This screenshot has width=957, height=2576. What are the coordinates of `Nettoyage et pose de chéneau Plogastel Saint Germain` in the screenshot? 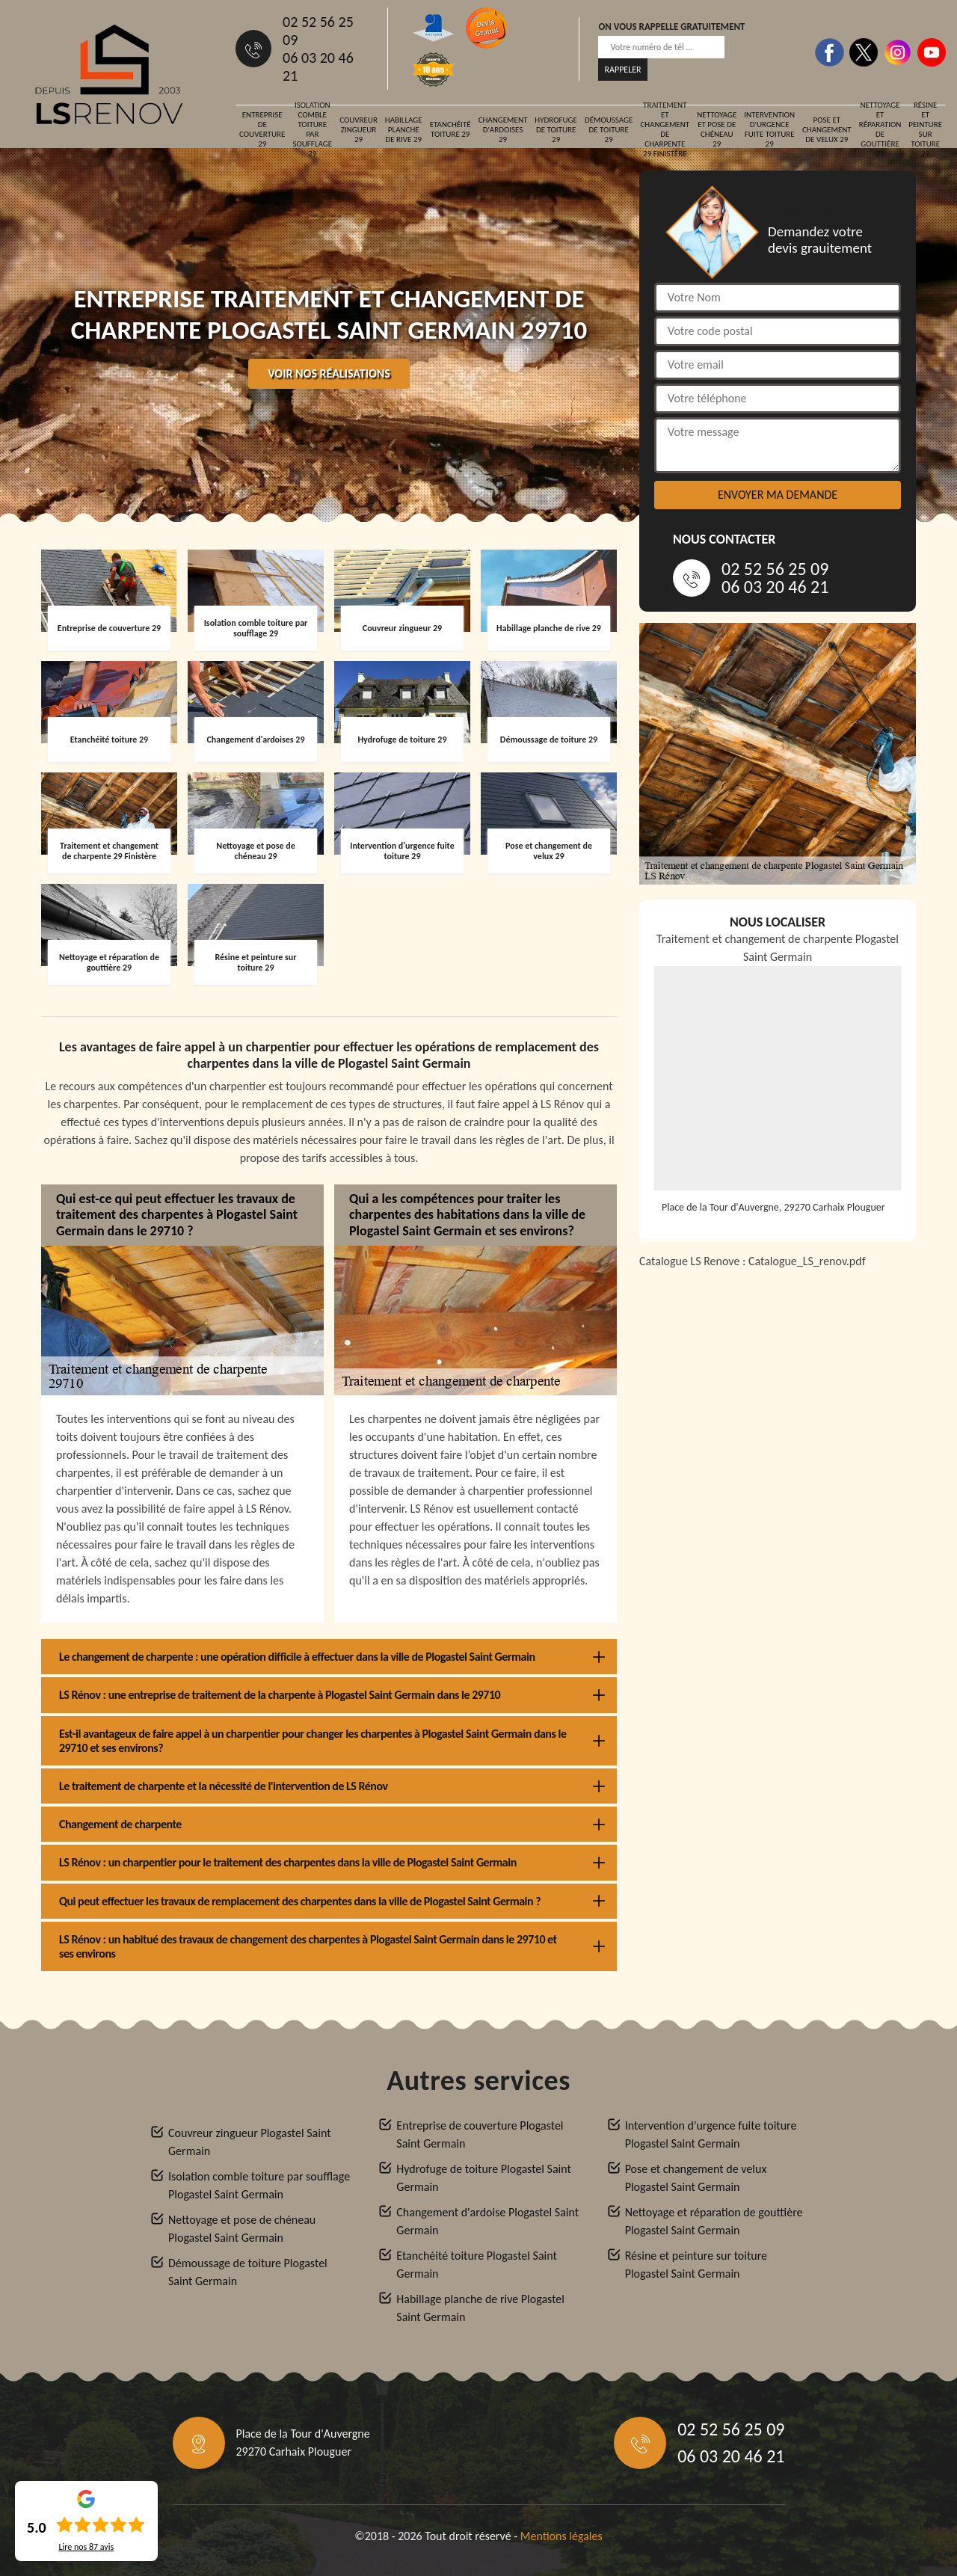 It's located at (242, 2229).